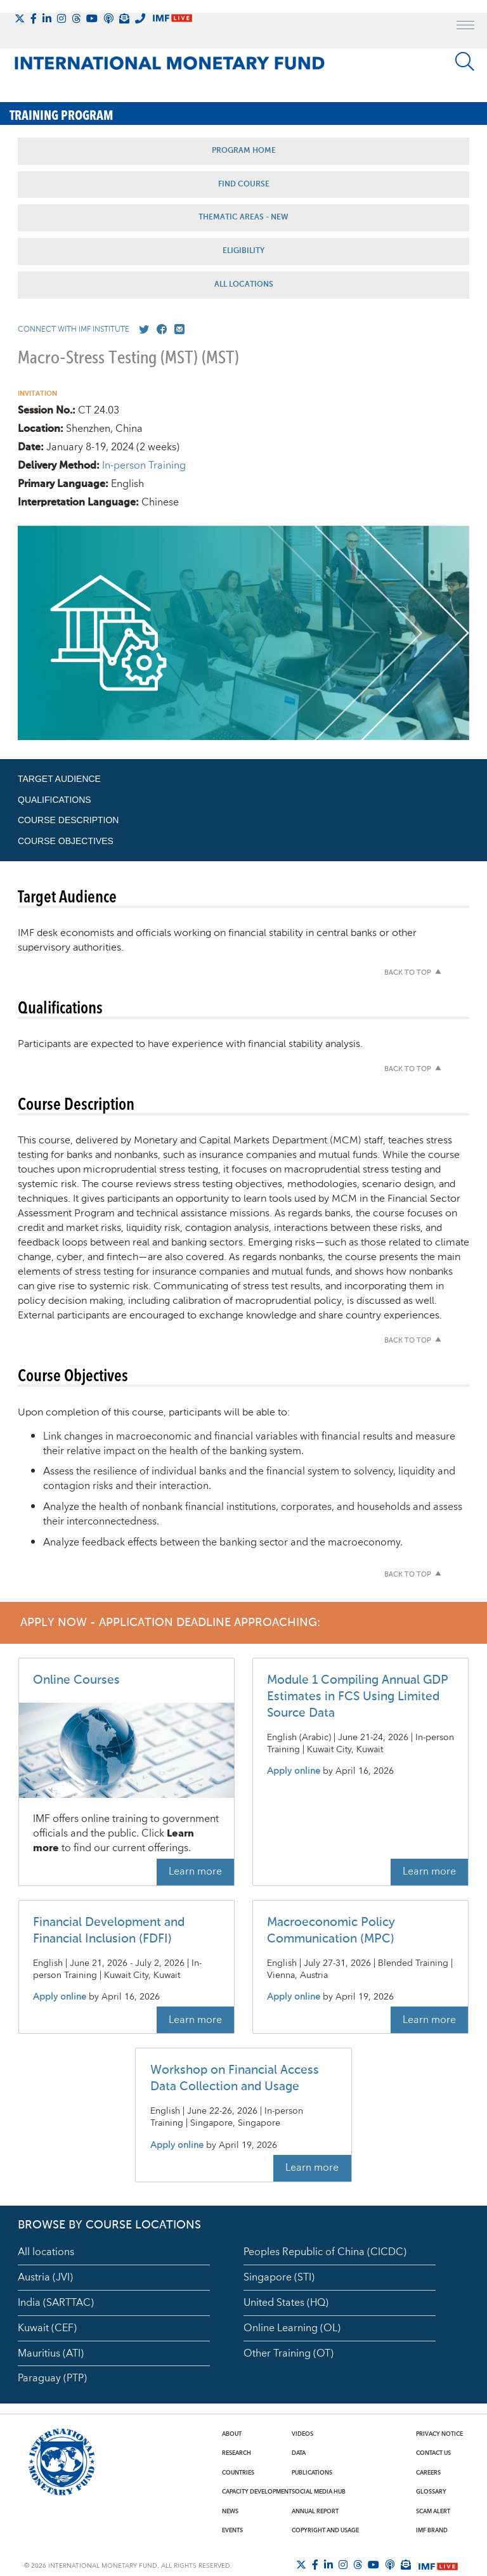 This screenshot has width=487, height=2576. I want to click on Apply online, so click(293, 1772).